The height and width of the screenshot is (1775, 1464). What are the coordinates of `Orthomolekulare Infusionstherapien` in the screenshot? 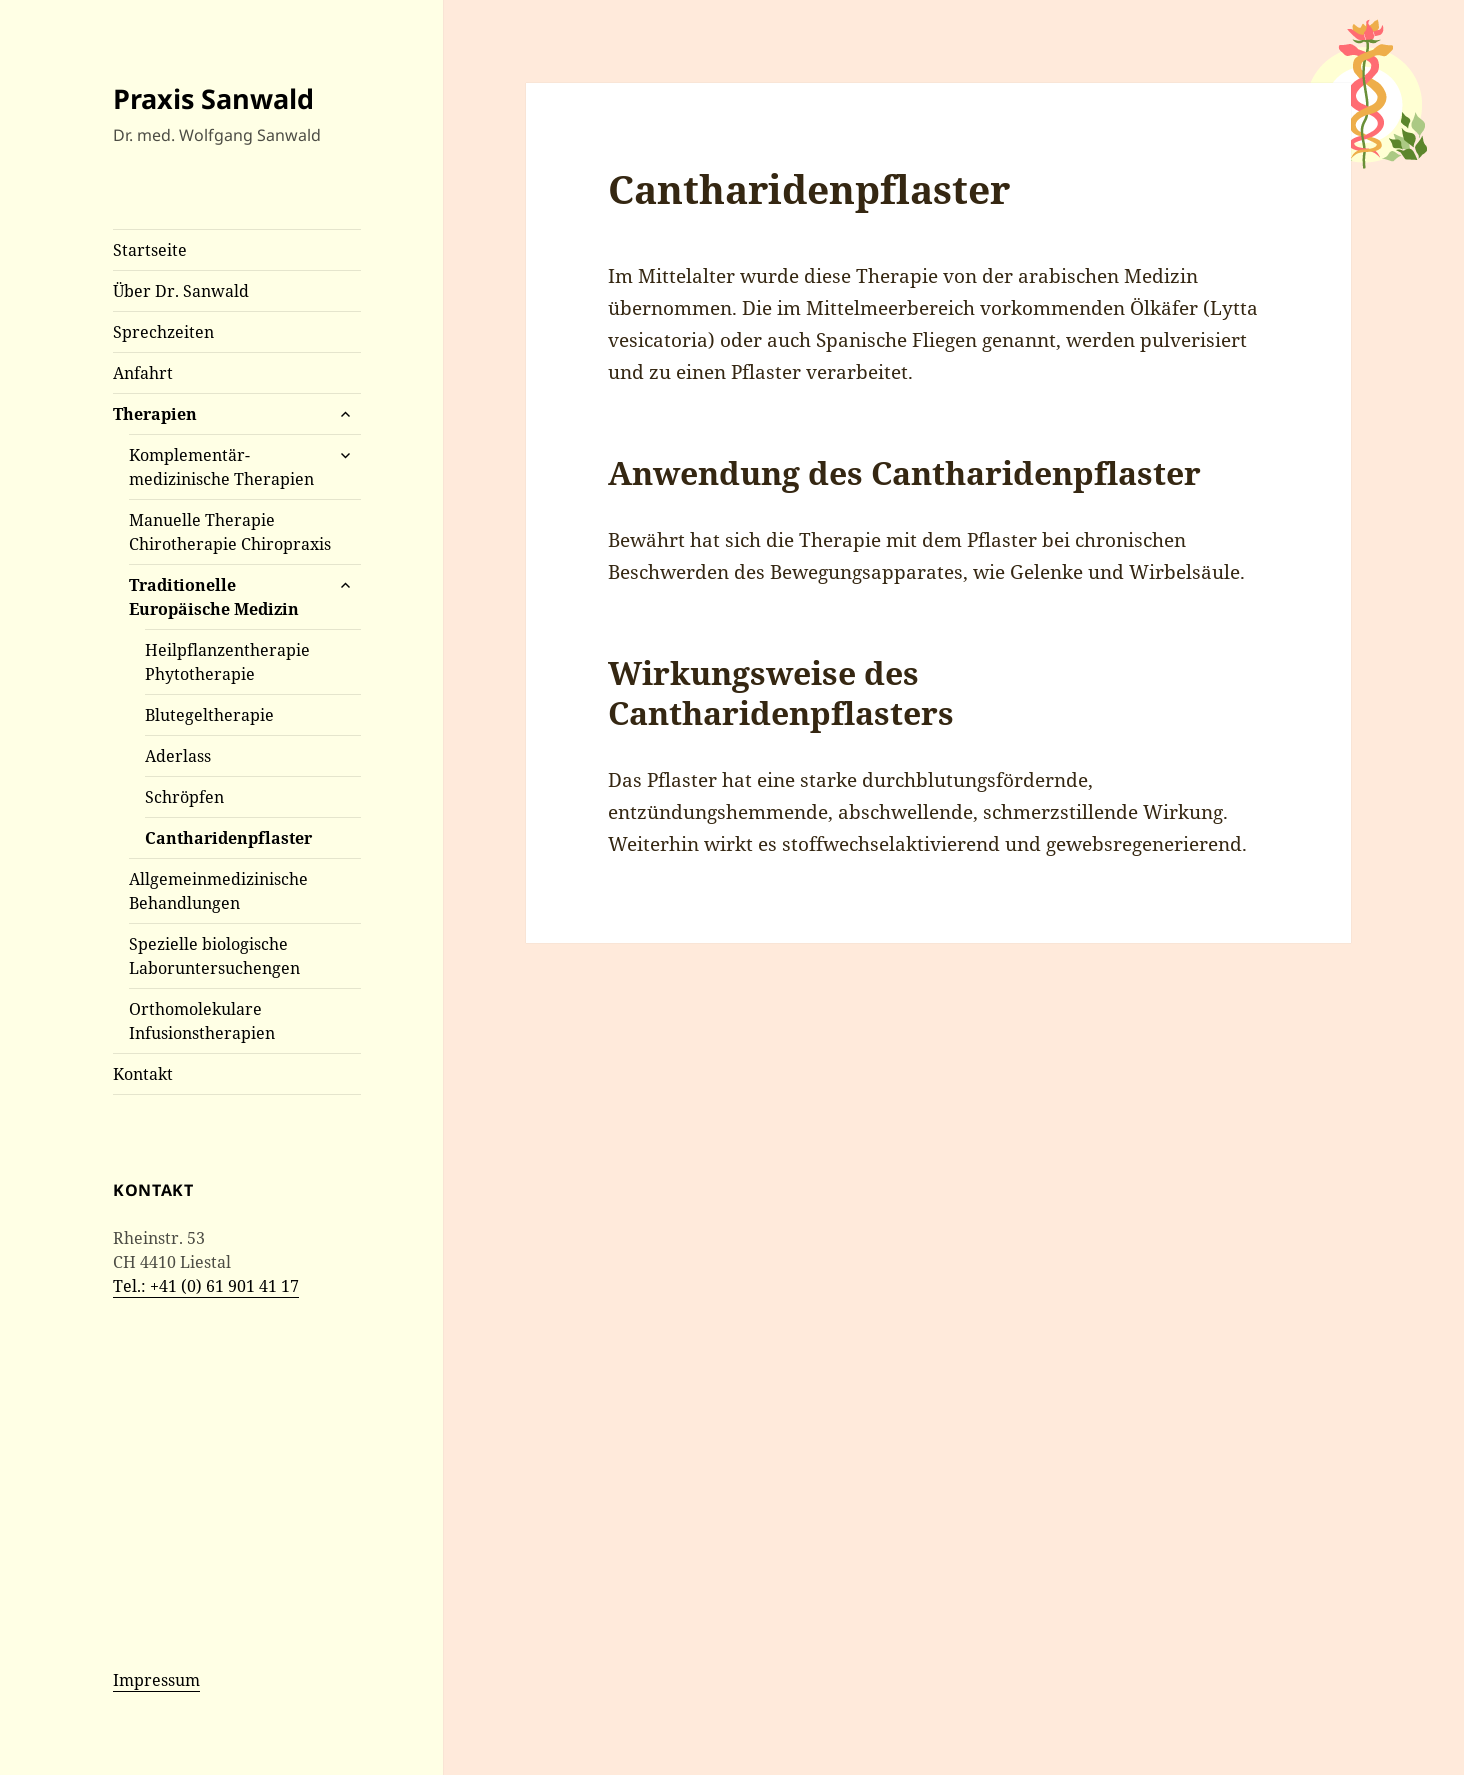 It's located at (202, 1021).